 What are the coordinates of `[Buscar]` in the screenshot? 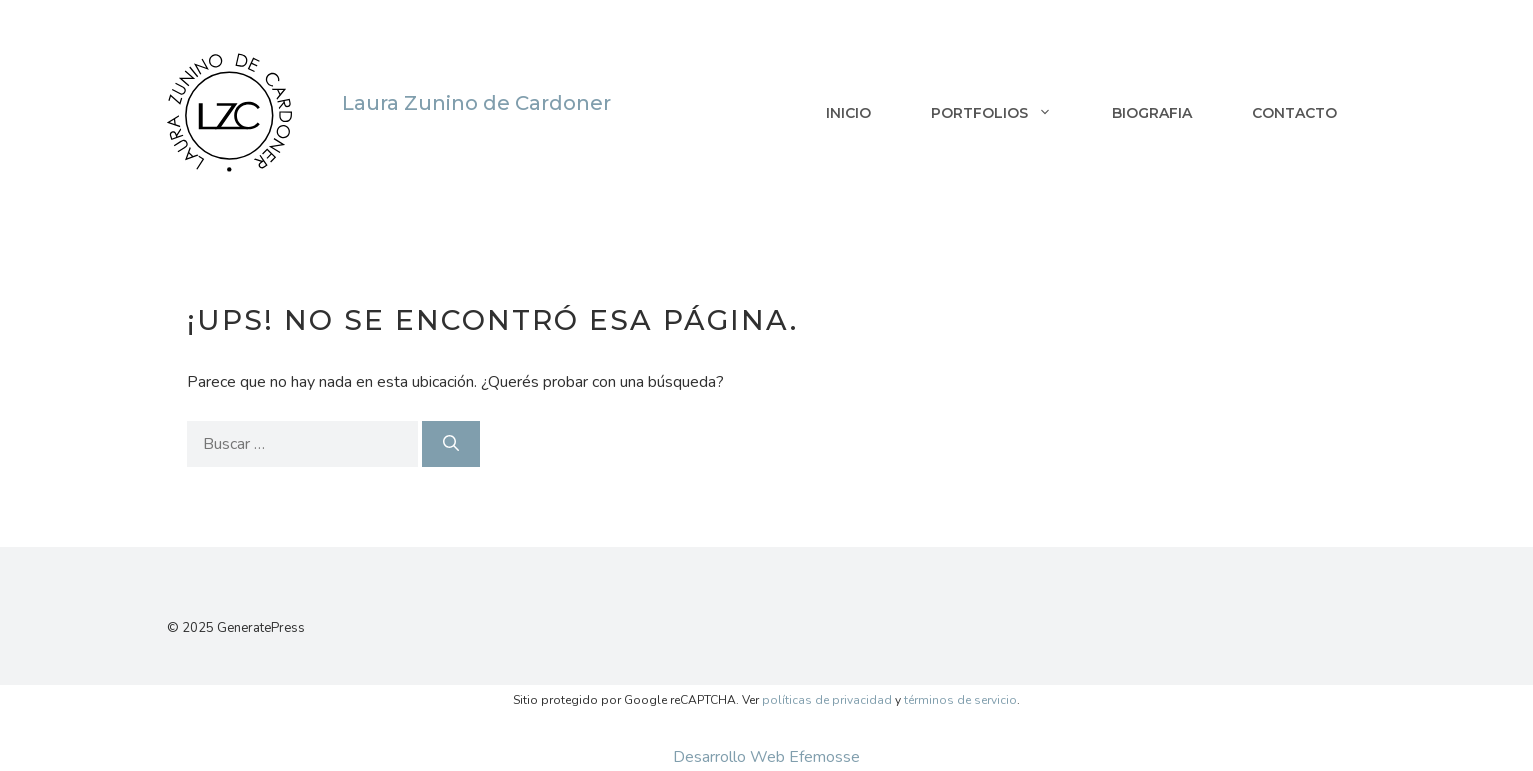 It's located at (451, 444).